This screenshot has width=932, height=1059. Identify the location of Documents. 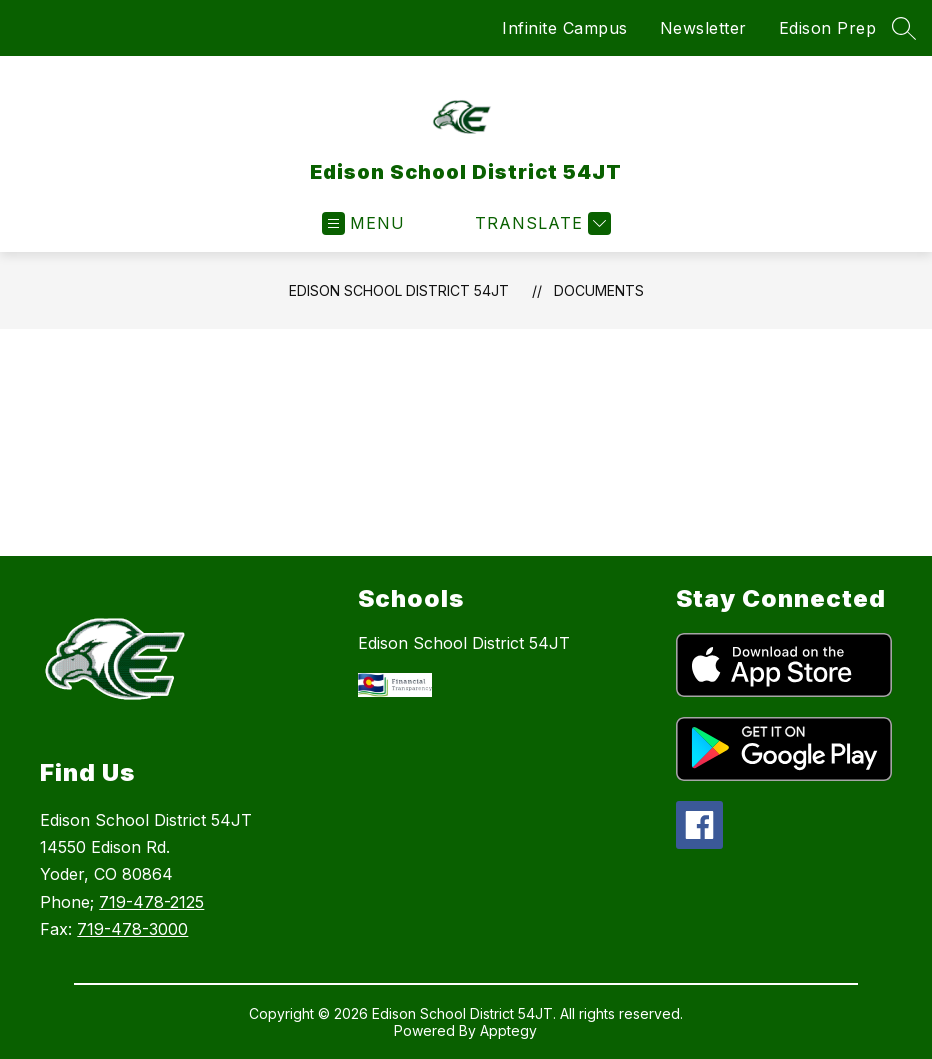
(599, 290).